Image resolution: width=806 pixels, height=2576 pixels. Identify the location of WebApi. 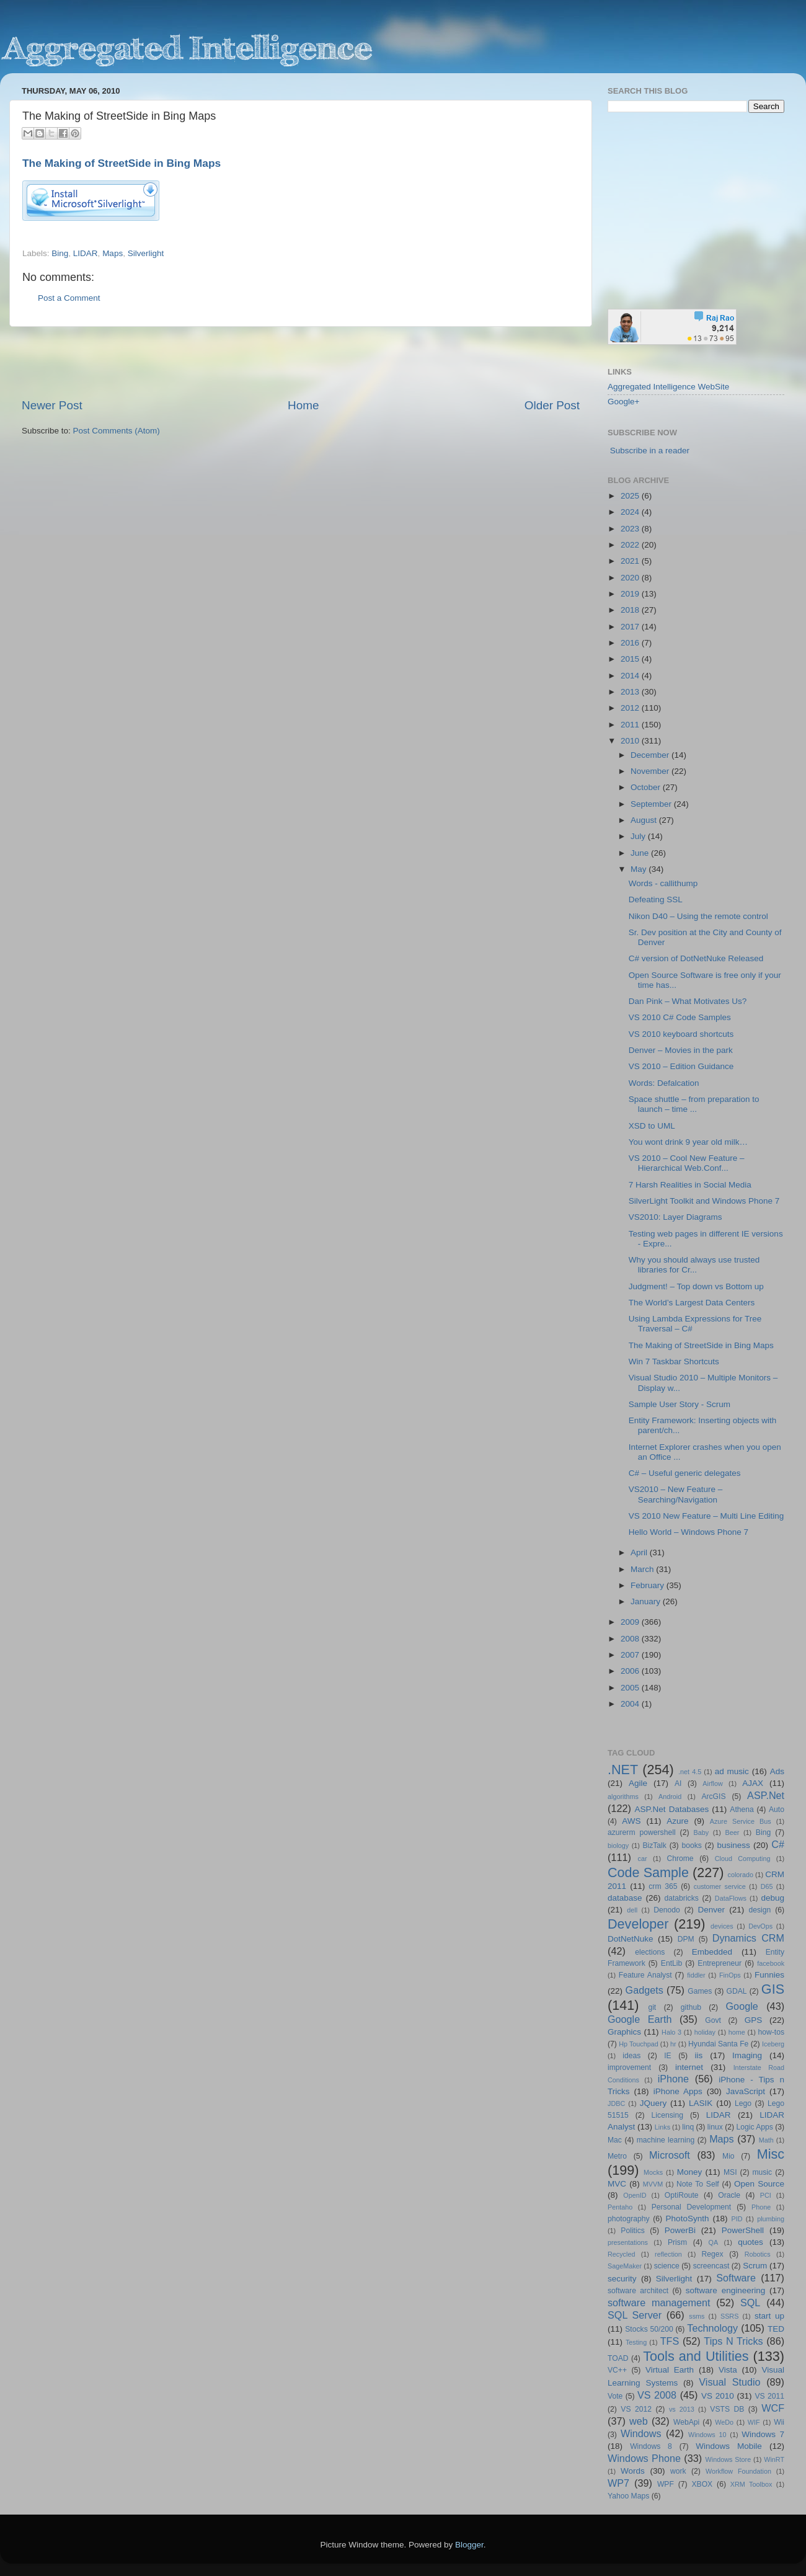
(686, 2422).